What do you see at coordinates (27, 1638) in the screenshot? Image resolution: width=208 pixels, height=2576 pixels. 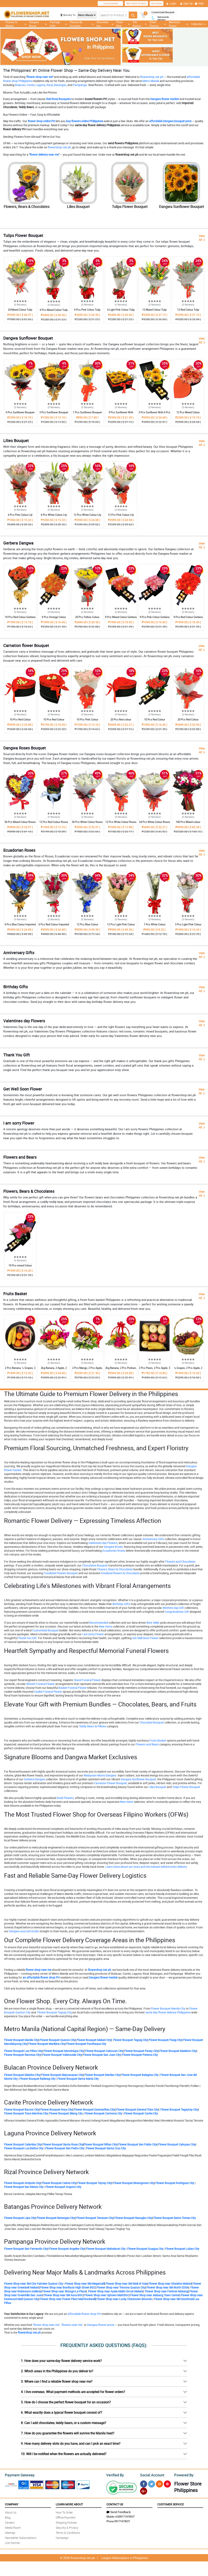 I see `Thank You Gift` at bounding box center [27, 1638].